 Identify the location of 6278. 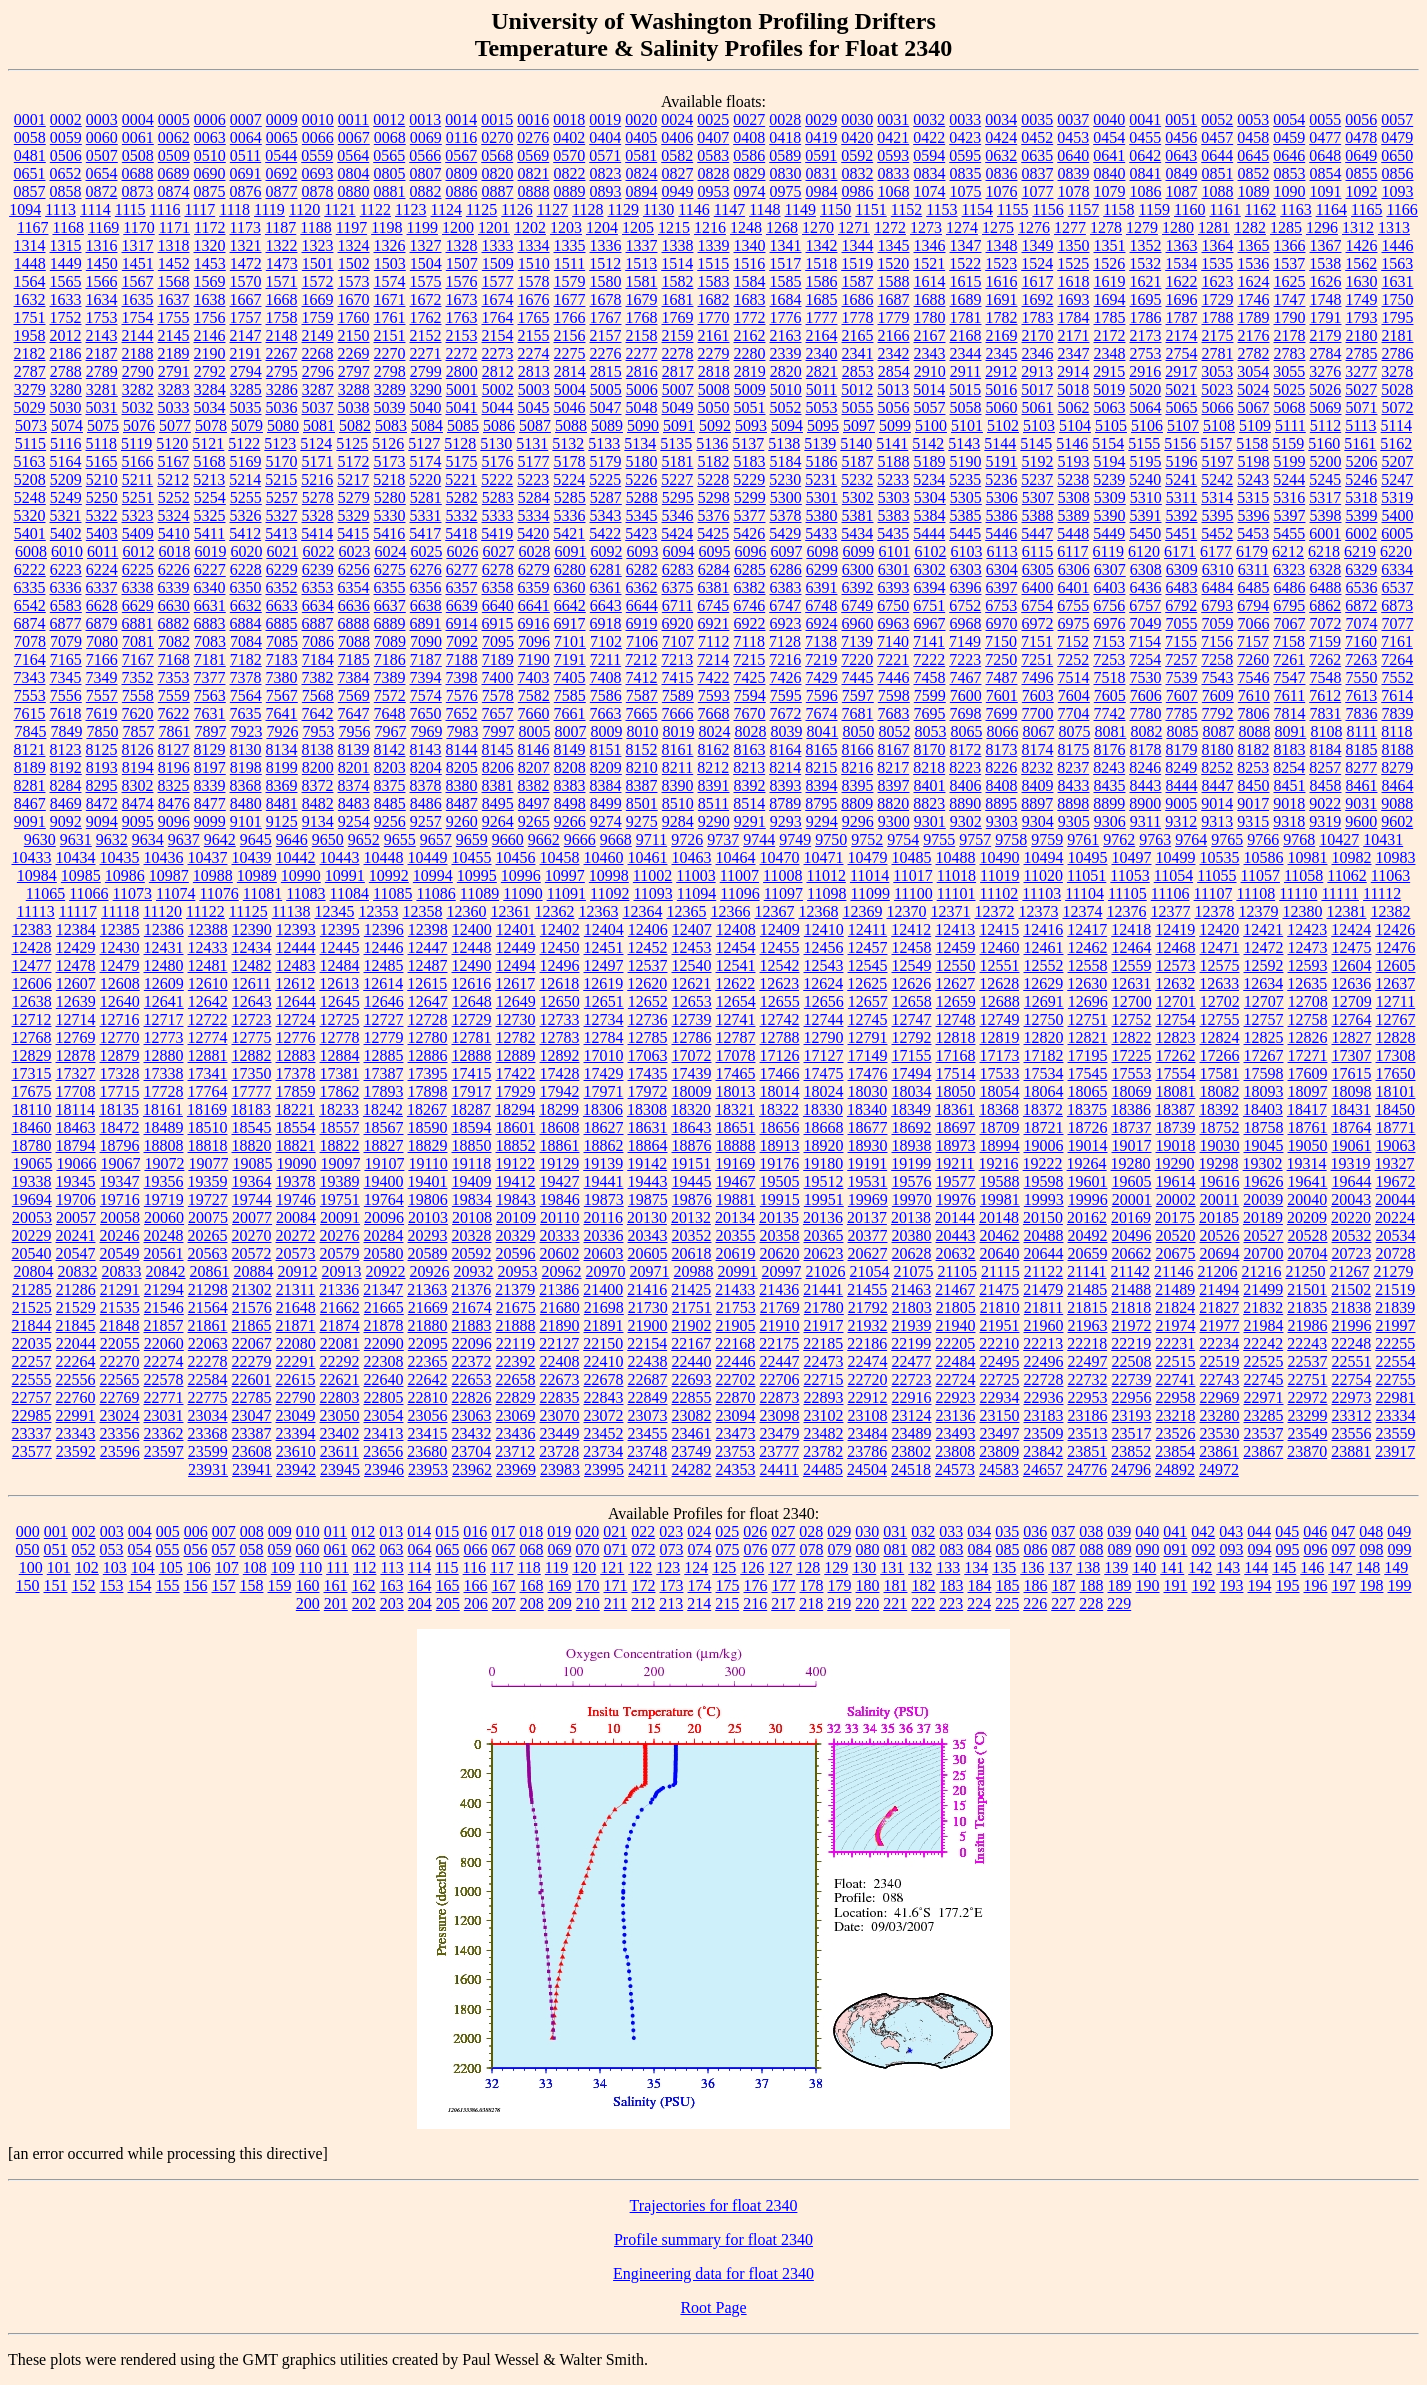
(498, 569).